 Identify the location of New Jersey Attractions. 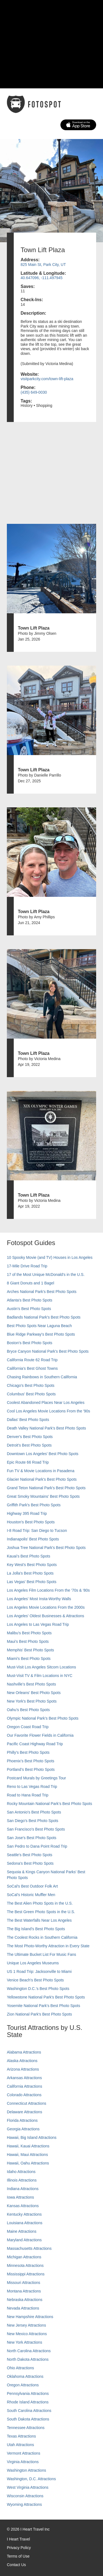
(26, 2325).